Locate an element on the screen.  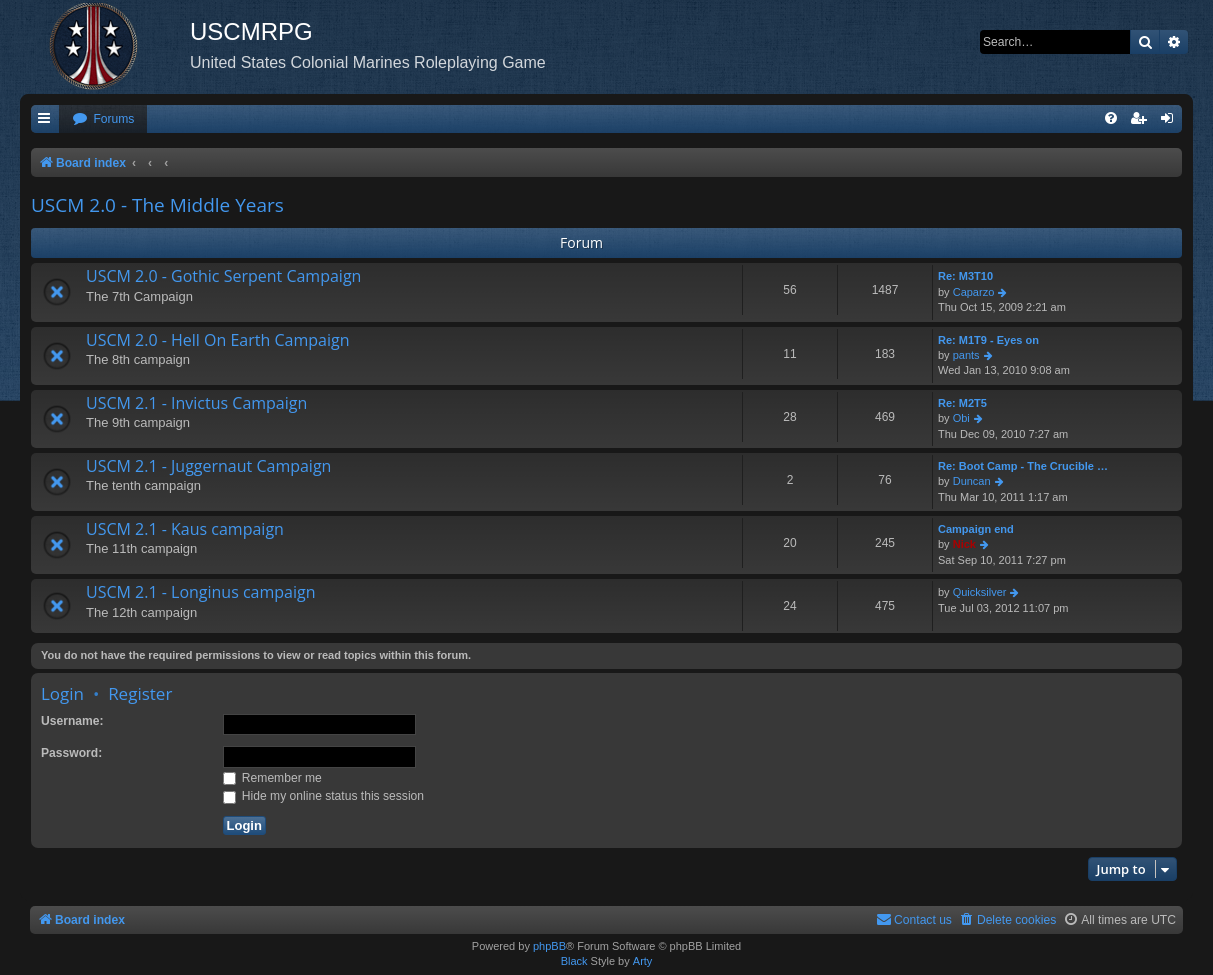
[menuitem] is located at coordinates (103, 119).